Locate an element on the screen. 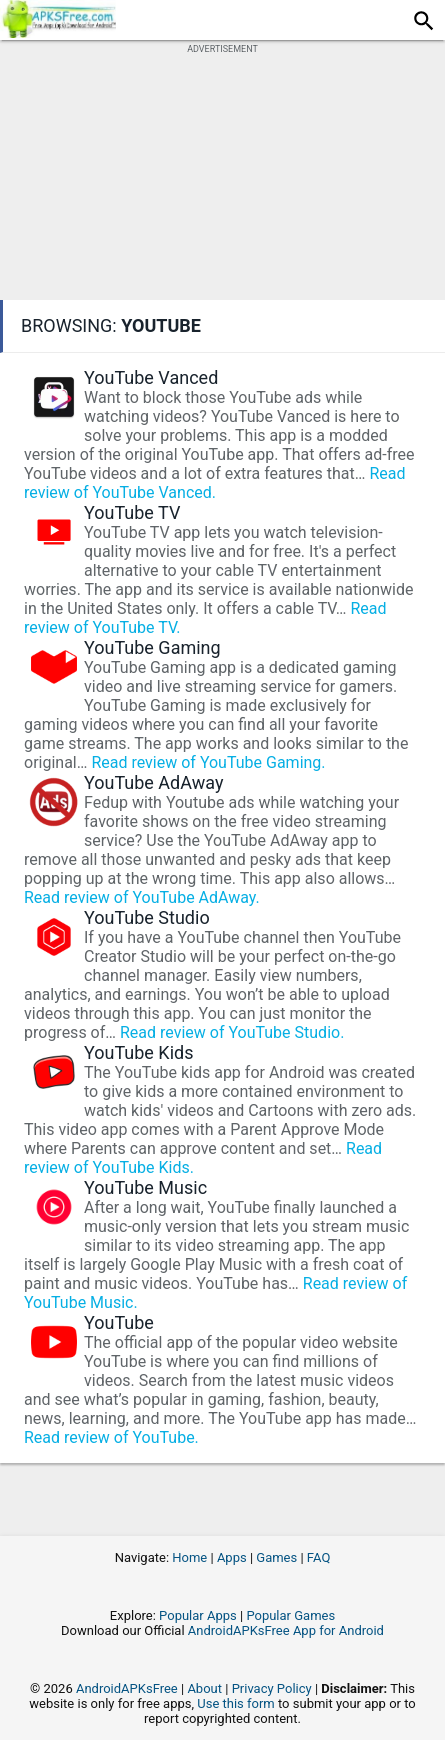 This screenshot has width=445, height=1740. Read review of YouTube. is located at coordinates (111, 1437).